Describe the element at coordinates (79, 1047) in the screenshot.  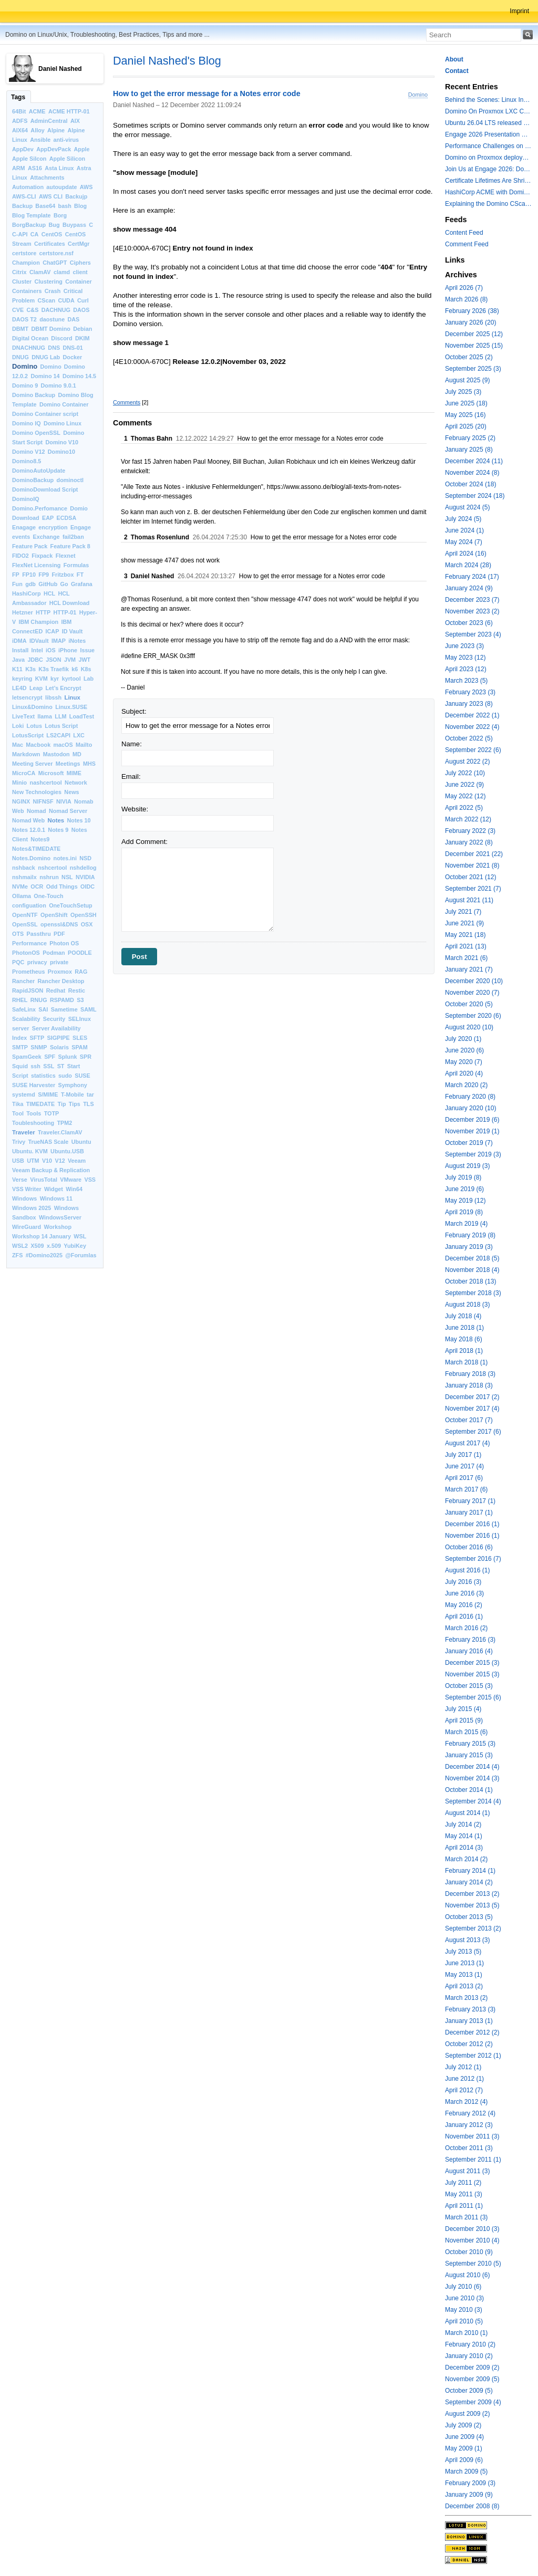
I see `SPAM` at that location.